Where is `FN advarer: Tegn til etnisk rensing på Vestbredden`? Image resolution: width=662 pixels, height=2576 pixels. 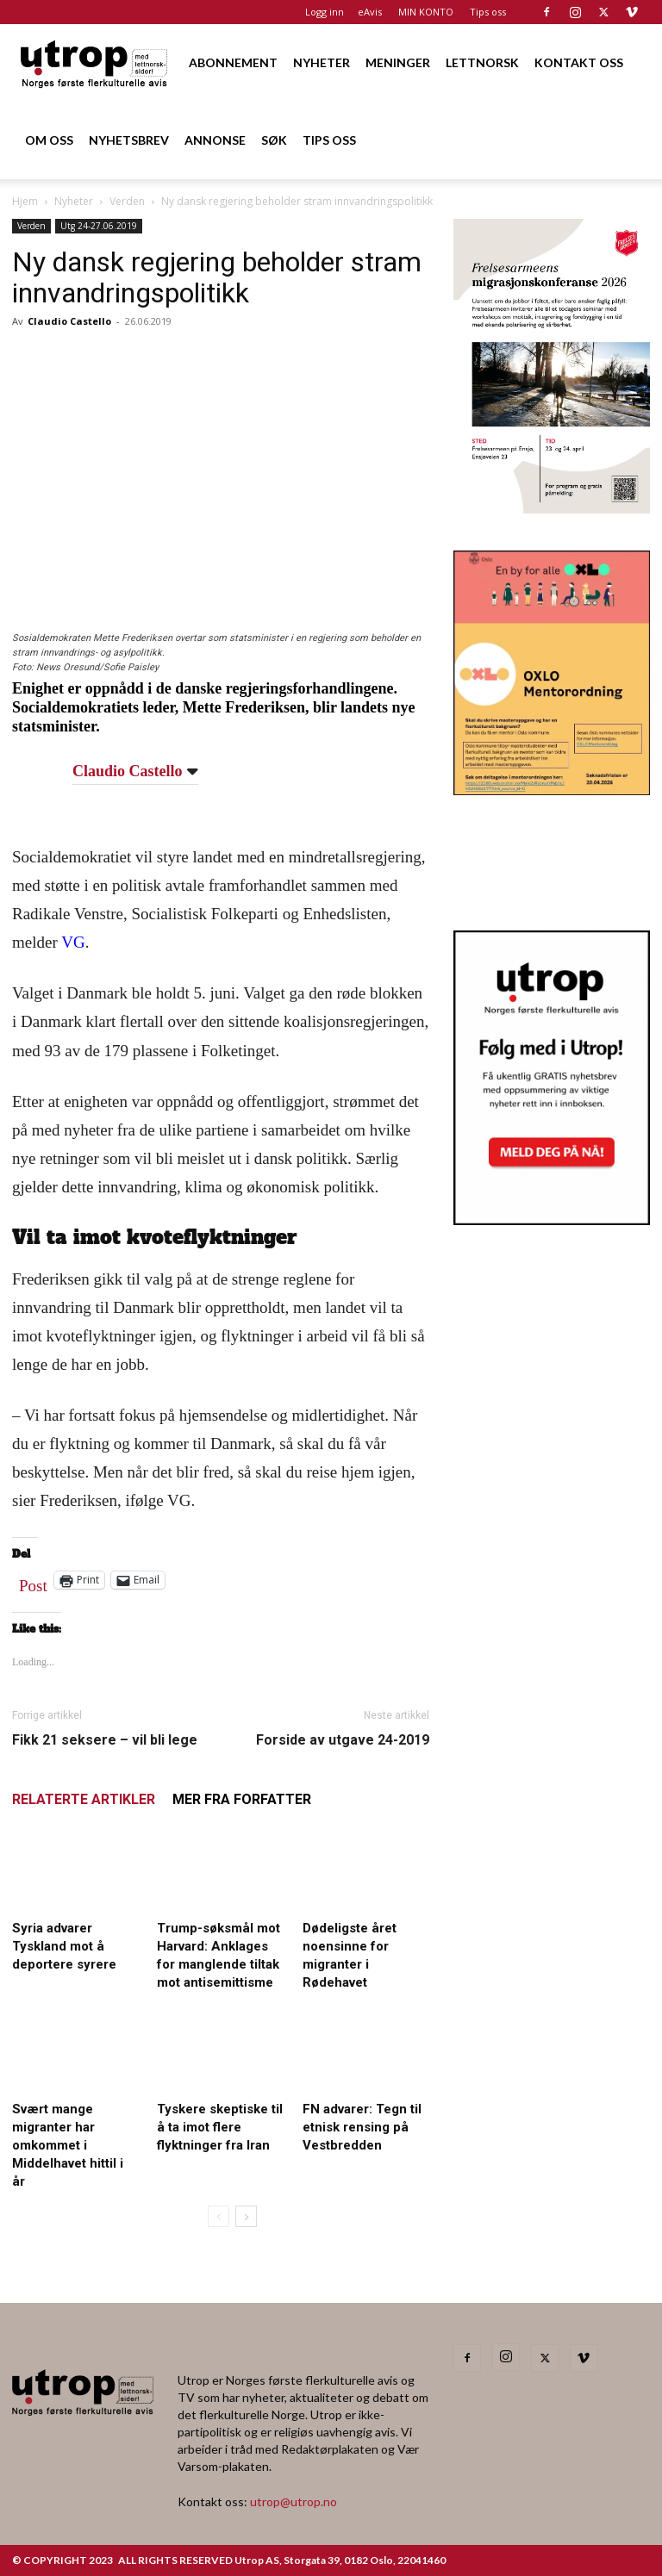
FN advarer: Tegn til etnisk rensing på Vestbredden is located at coordinates (362, 2127).